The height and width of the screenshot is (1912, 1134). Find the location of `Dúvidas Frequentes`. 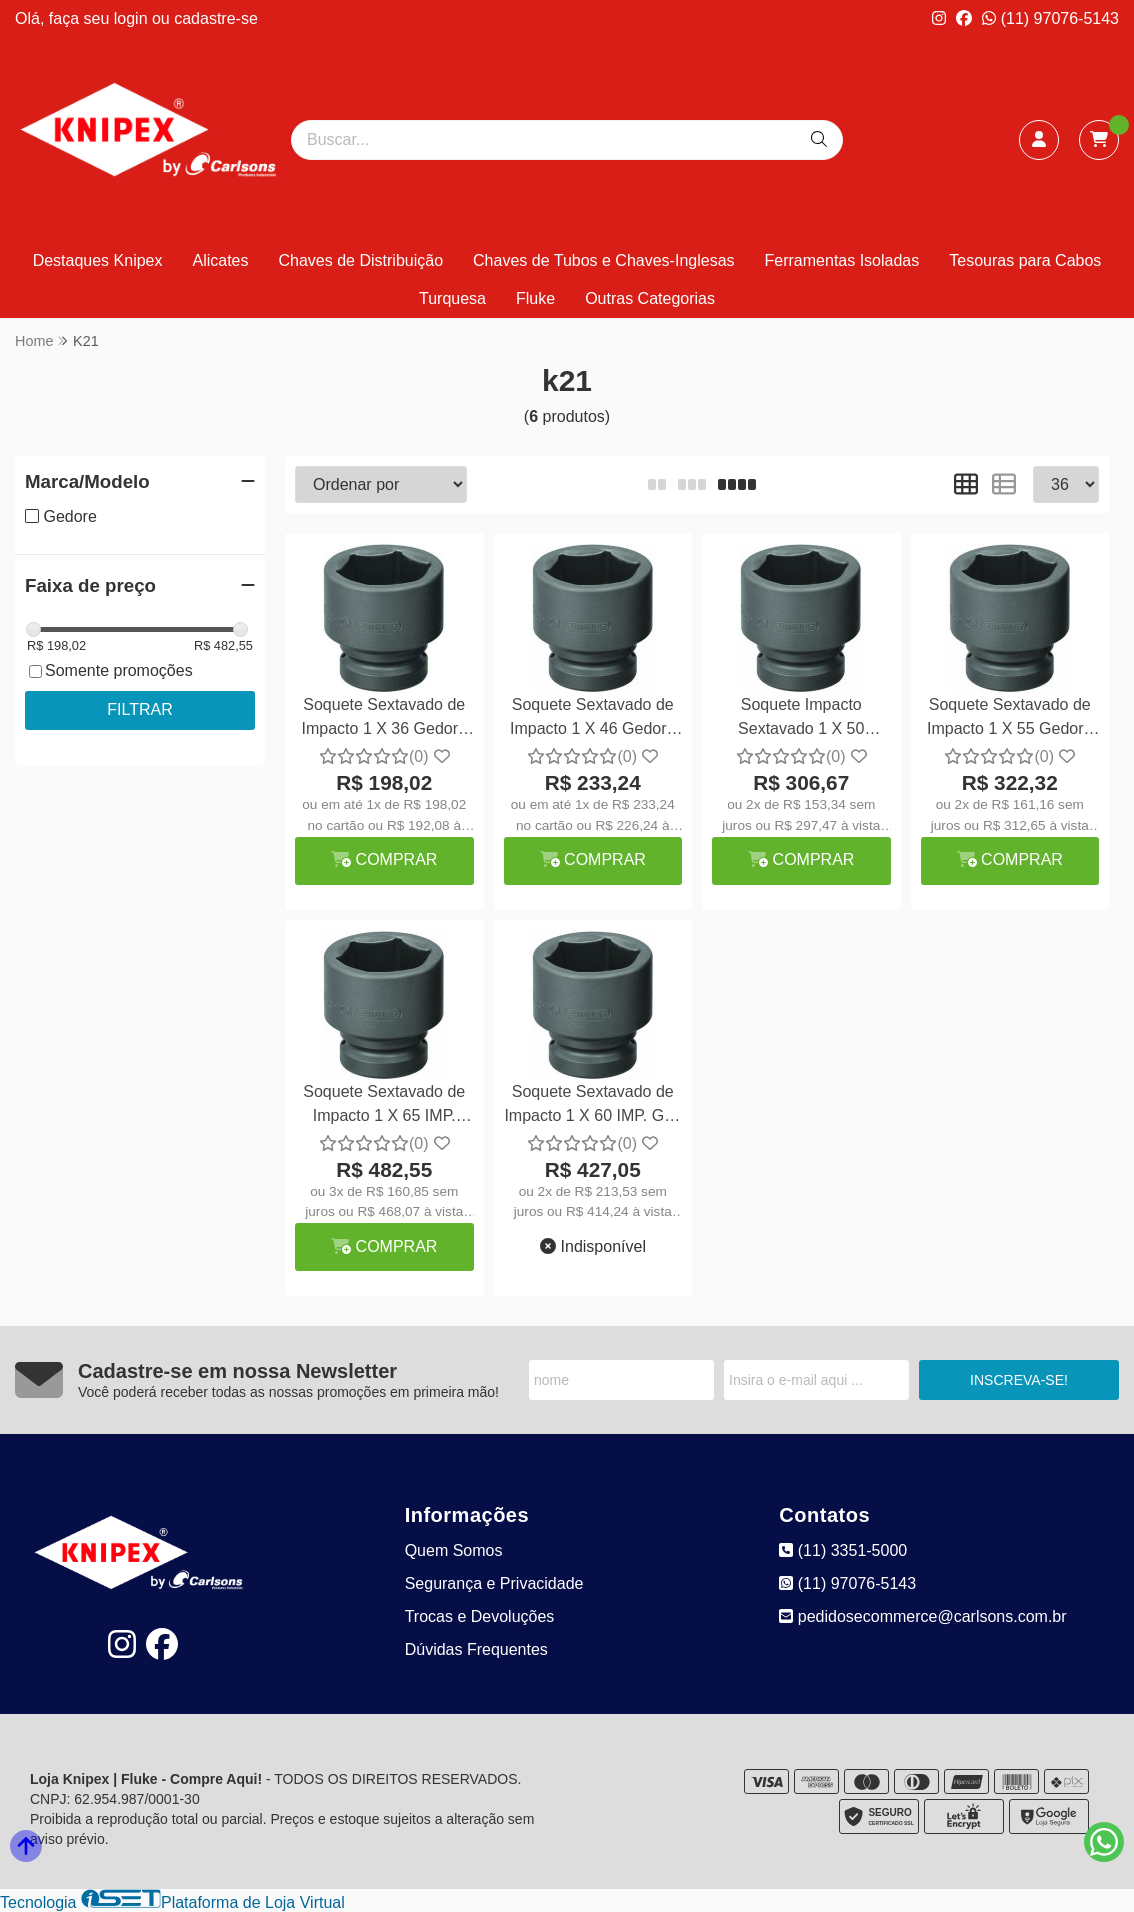

Dúvidas Frequentes is located at coordinates (476, 1649).